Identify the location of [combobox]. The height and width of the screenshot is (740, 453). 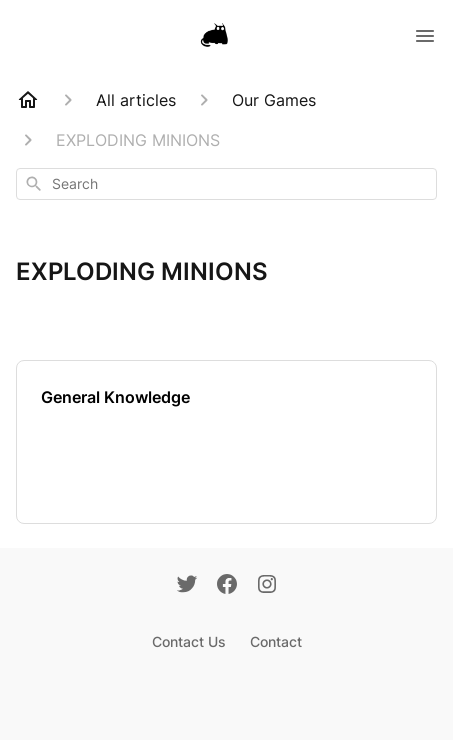
(226, 184).